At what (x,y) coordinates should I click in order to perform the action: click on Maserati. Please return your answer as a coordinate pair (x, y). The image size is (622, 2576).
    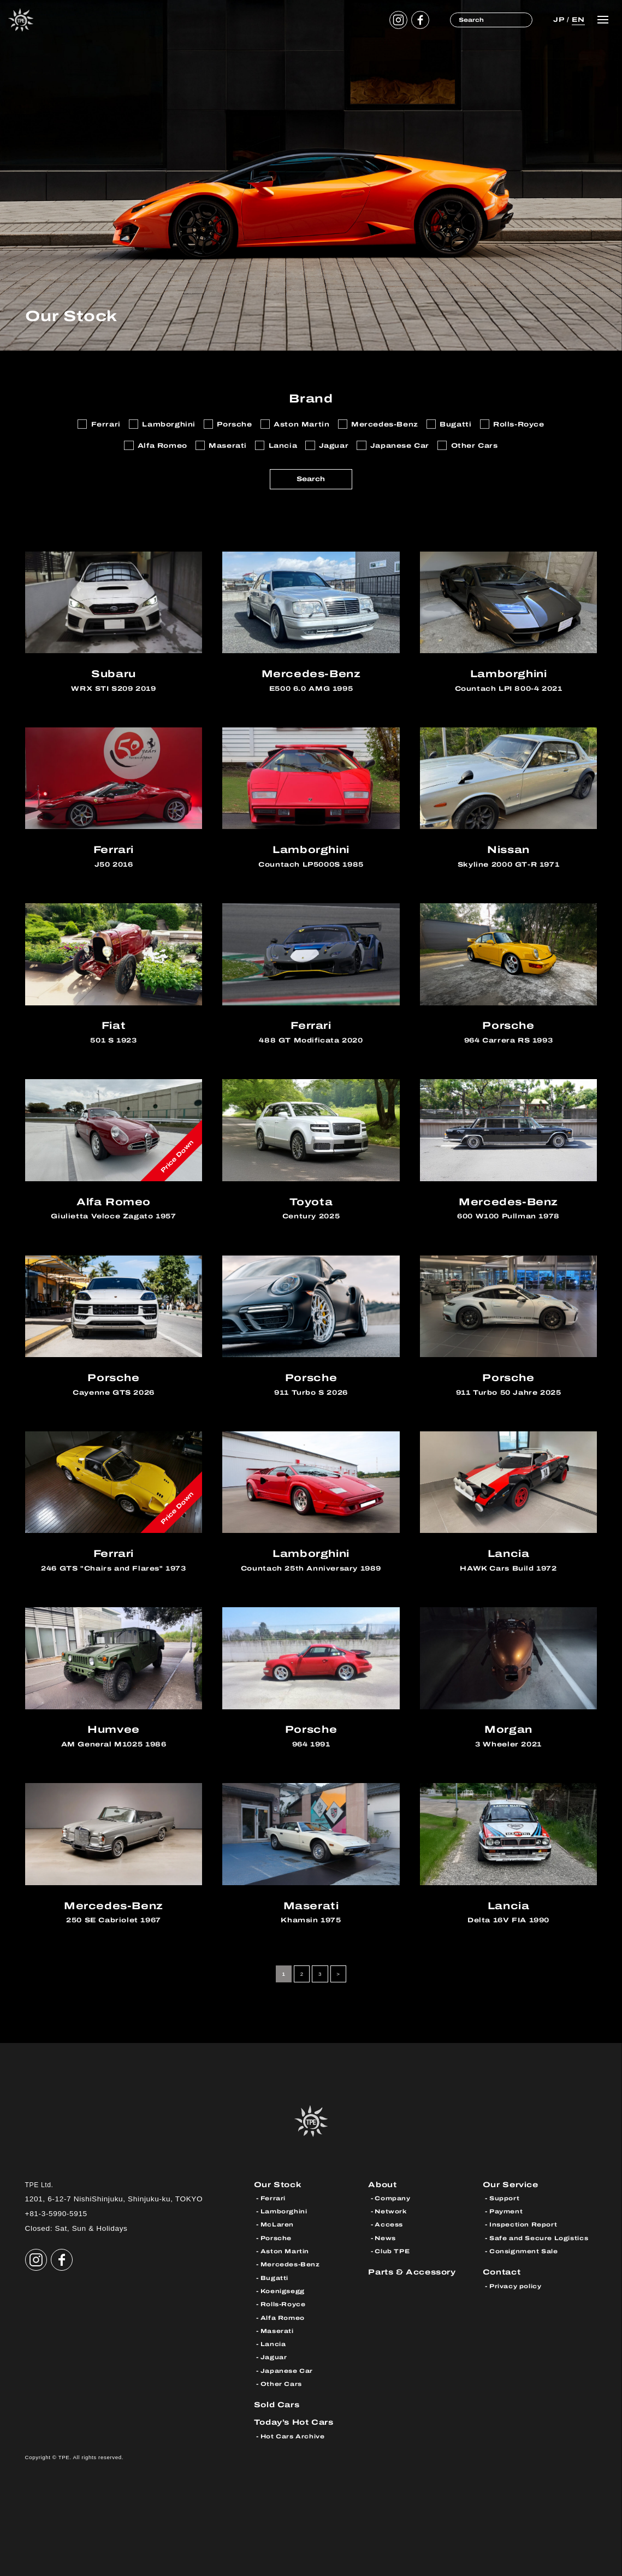
    Looking at the image, I should click on (277, 2330).